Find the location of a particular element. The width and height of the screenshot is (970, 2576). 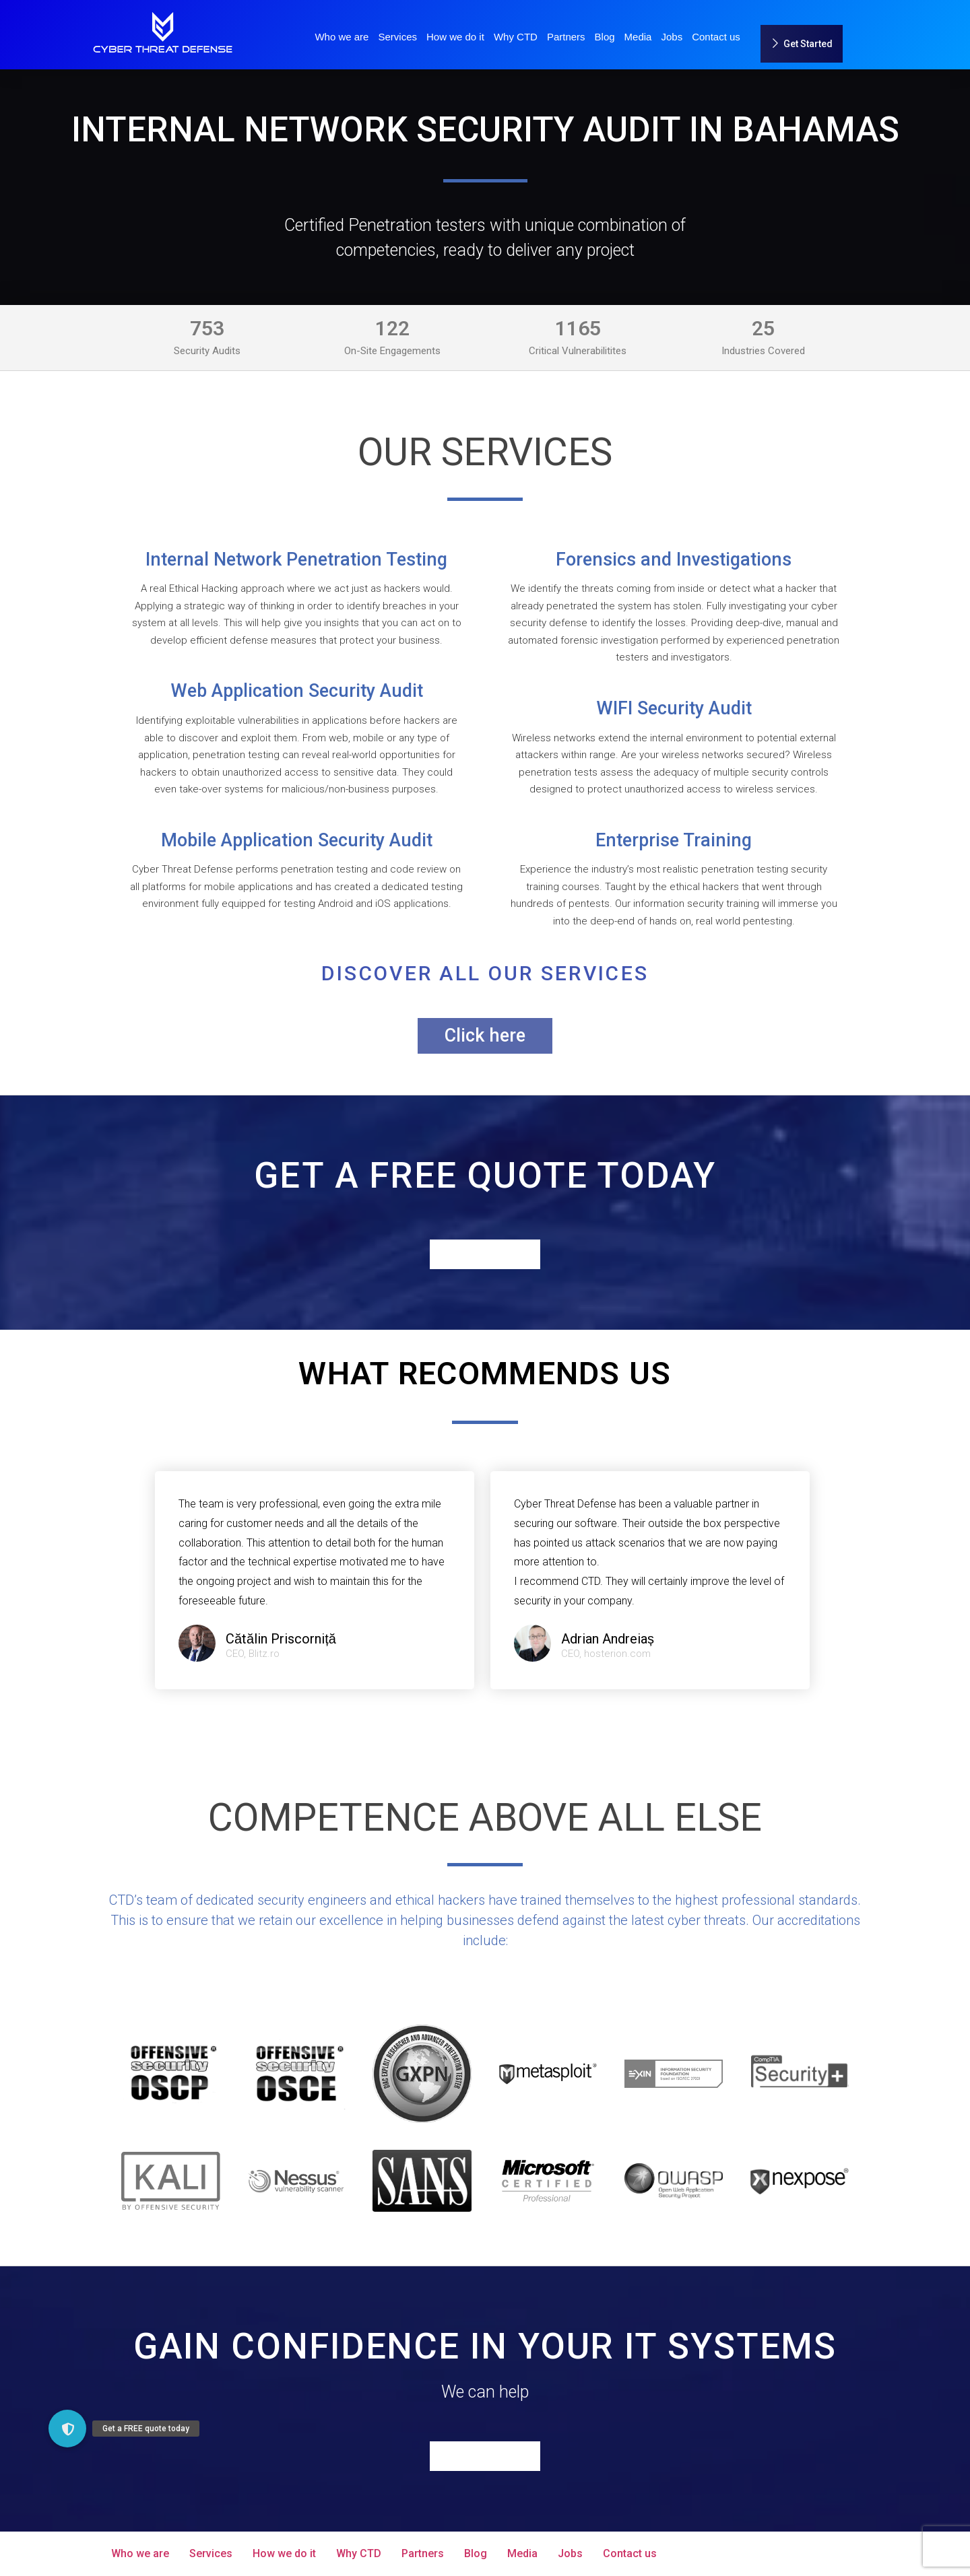

Blog is located at coordinates (605, 36).